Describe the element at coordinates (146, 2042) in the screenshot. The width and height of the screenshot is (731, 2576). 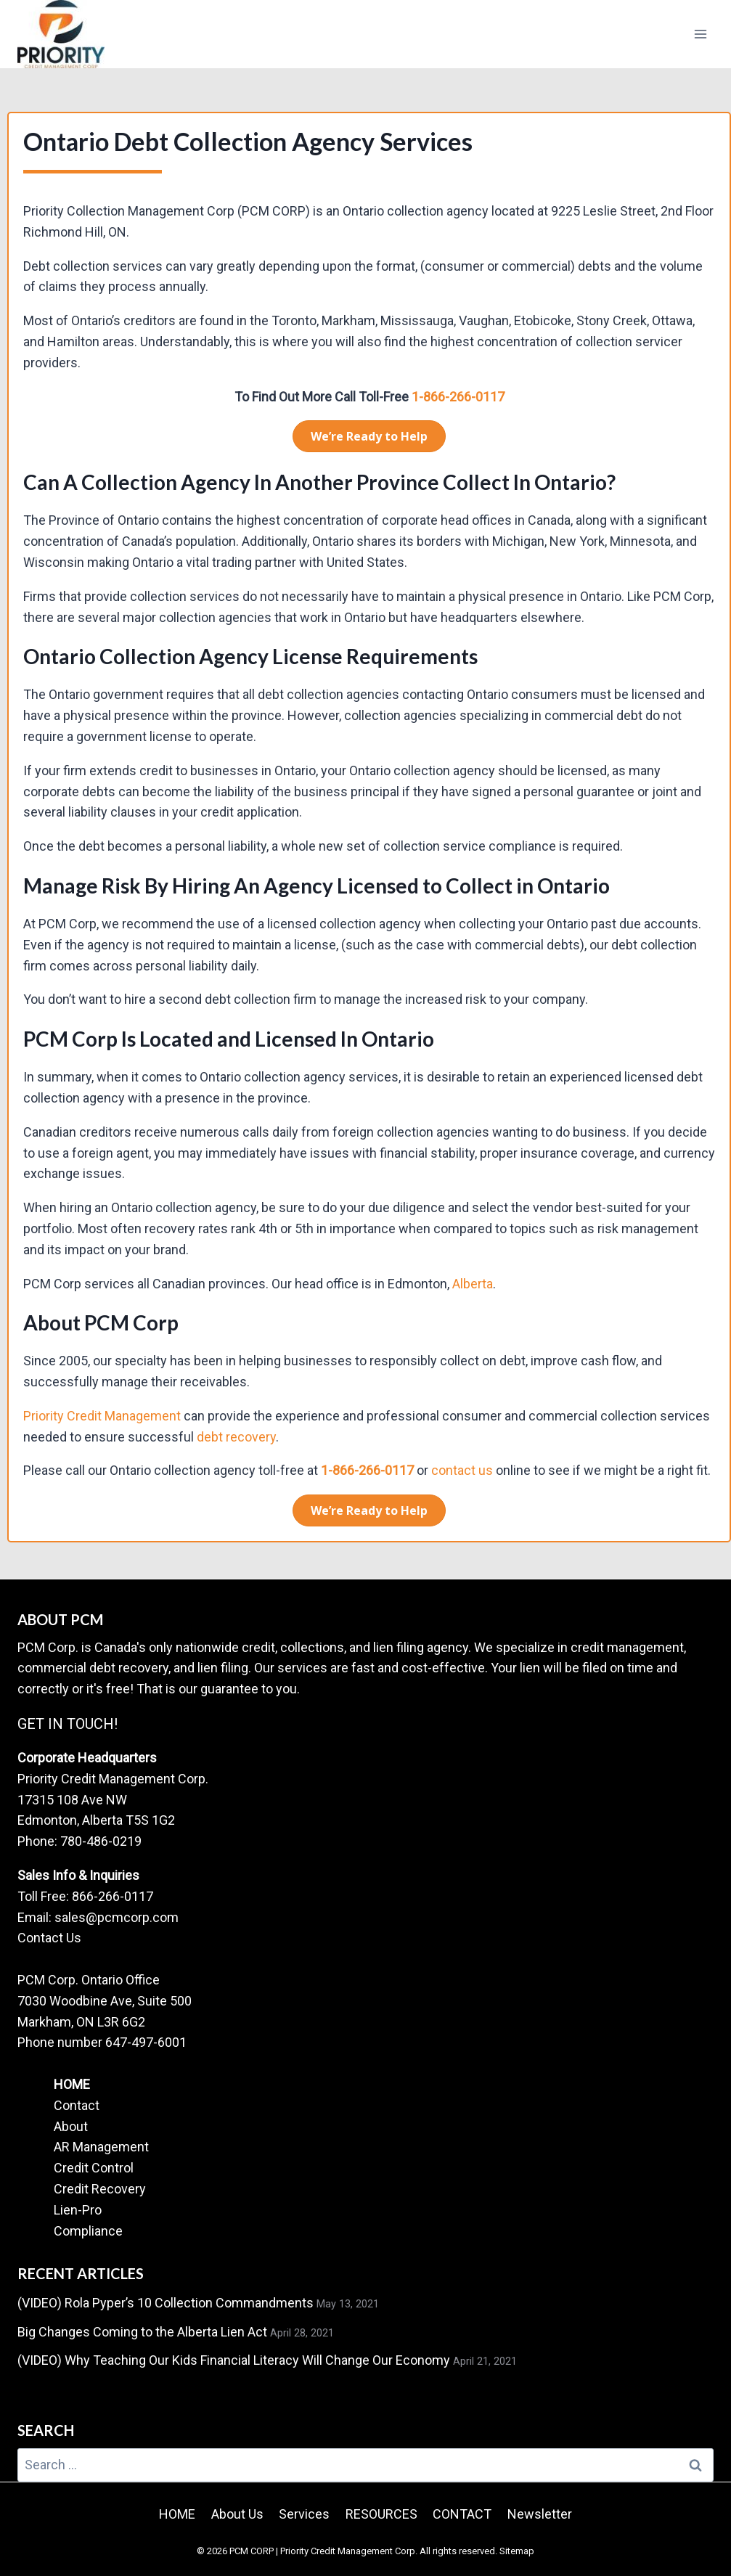
I see `647-497-6001` at that location.